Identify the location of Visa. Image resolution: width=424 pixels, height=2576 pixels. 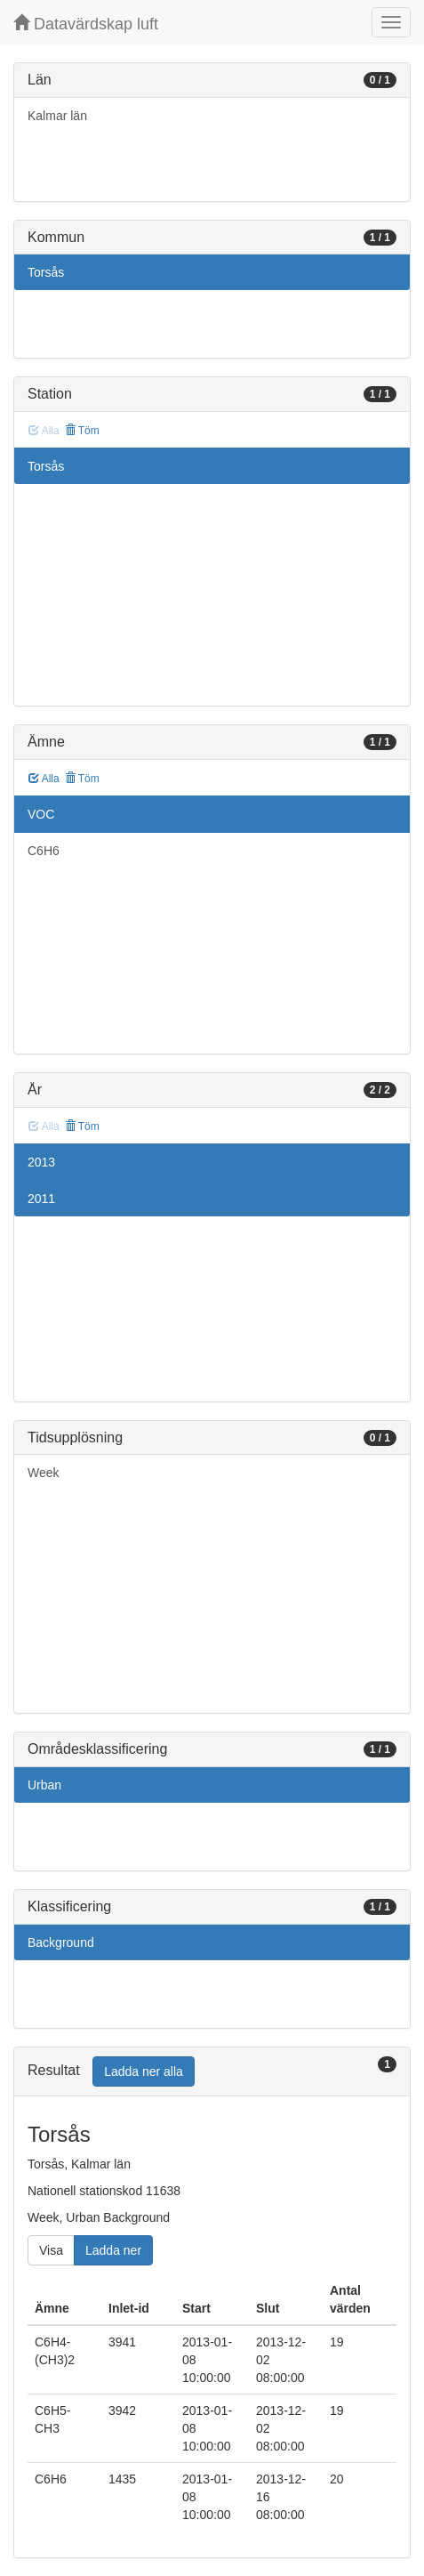
(51, 2250).